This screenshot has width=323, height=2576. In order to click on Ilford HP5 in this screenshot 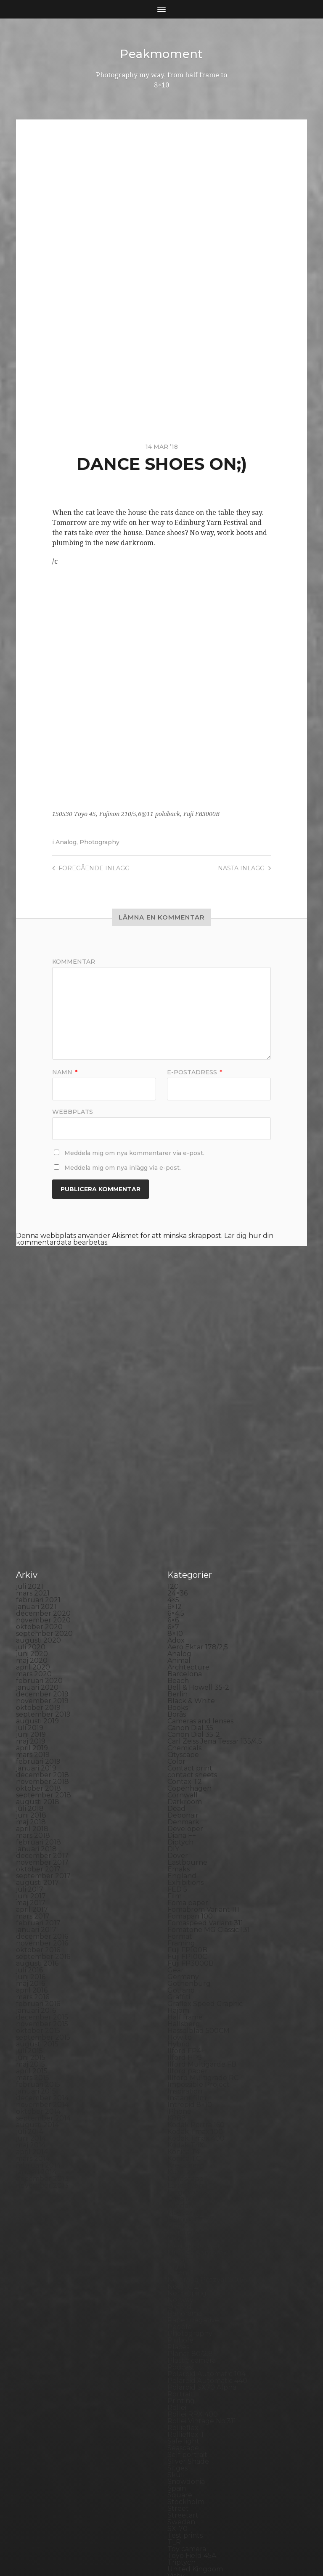, I will do `click(184, 1905)`.